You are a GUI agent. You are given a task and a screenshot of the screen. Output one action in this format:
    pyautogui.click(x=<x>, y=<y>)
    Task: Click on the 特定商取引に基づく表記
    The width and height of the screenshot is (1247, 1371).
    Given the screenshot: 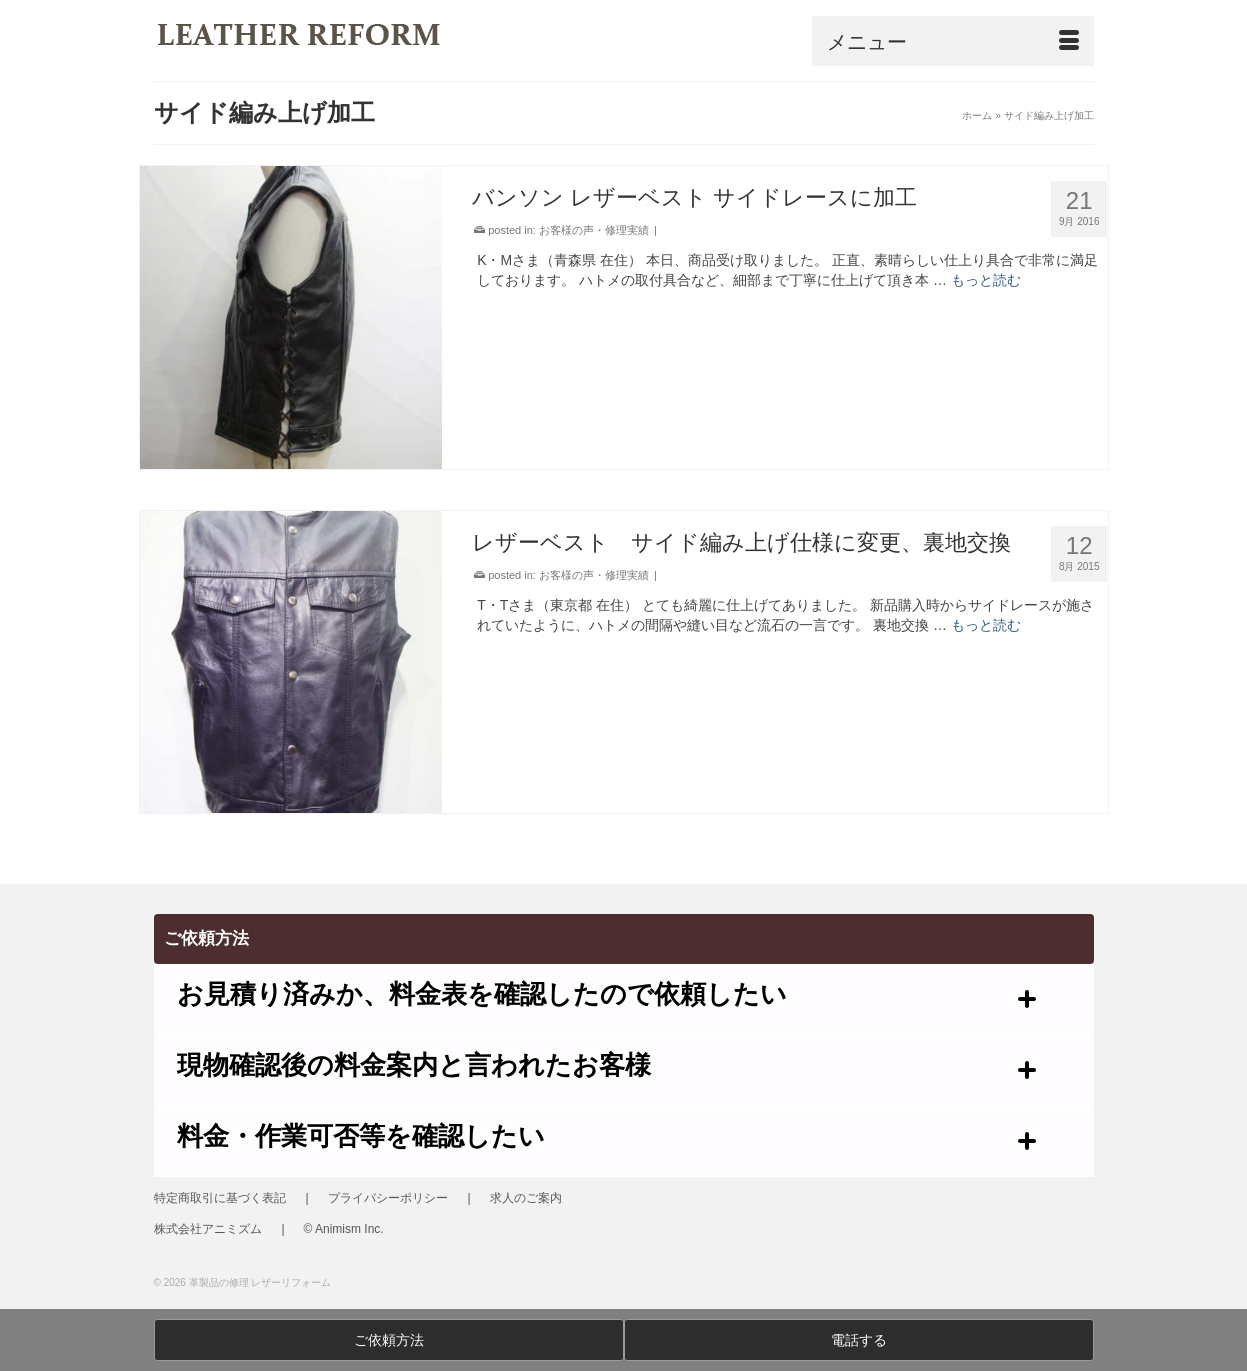 What is the action you would take?
    pyautogui.click(x=220, y=1198)
    